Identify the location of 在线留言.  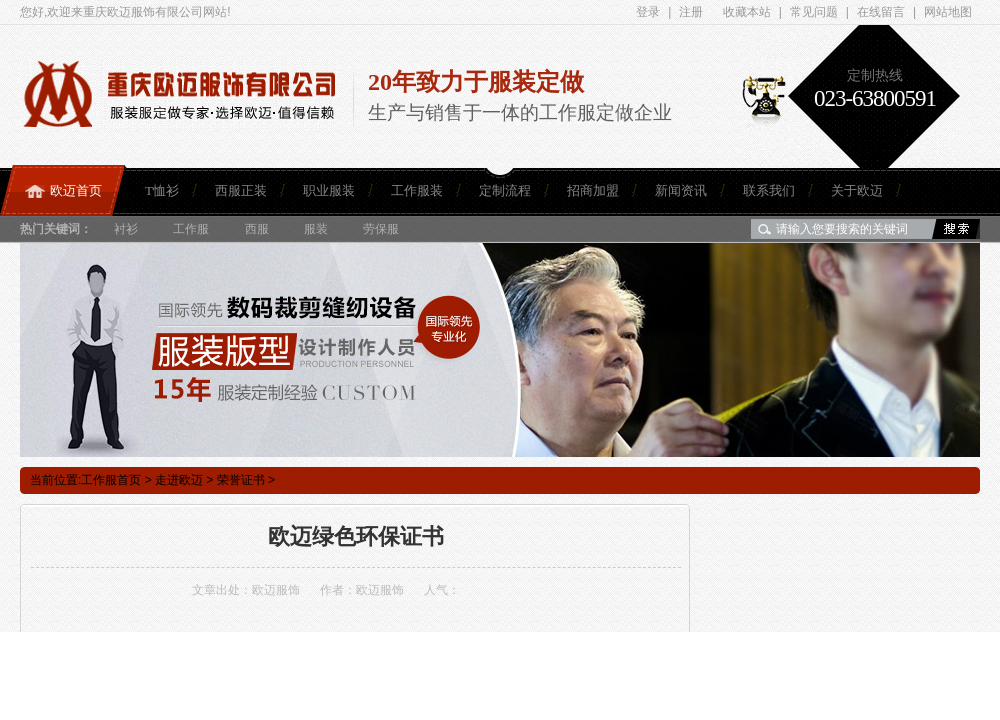
(881, 12).